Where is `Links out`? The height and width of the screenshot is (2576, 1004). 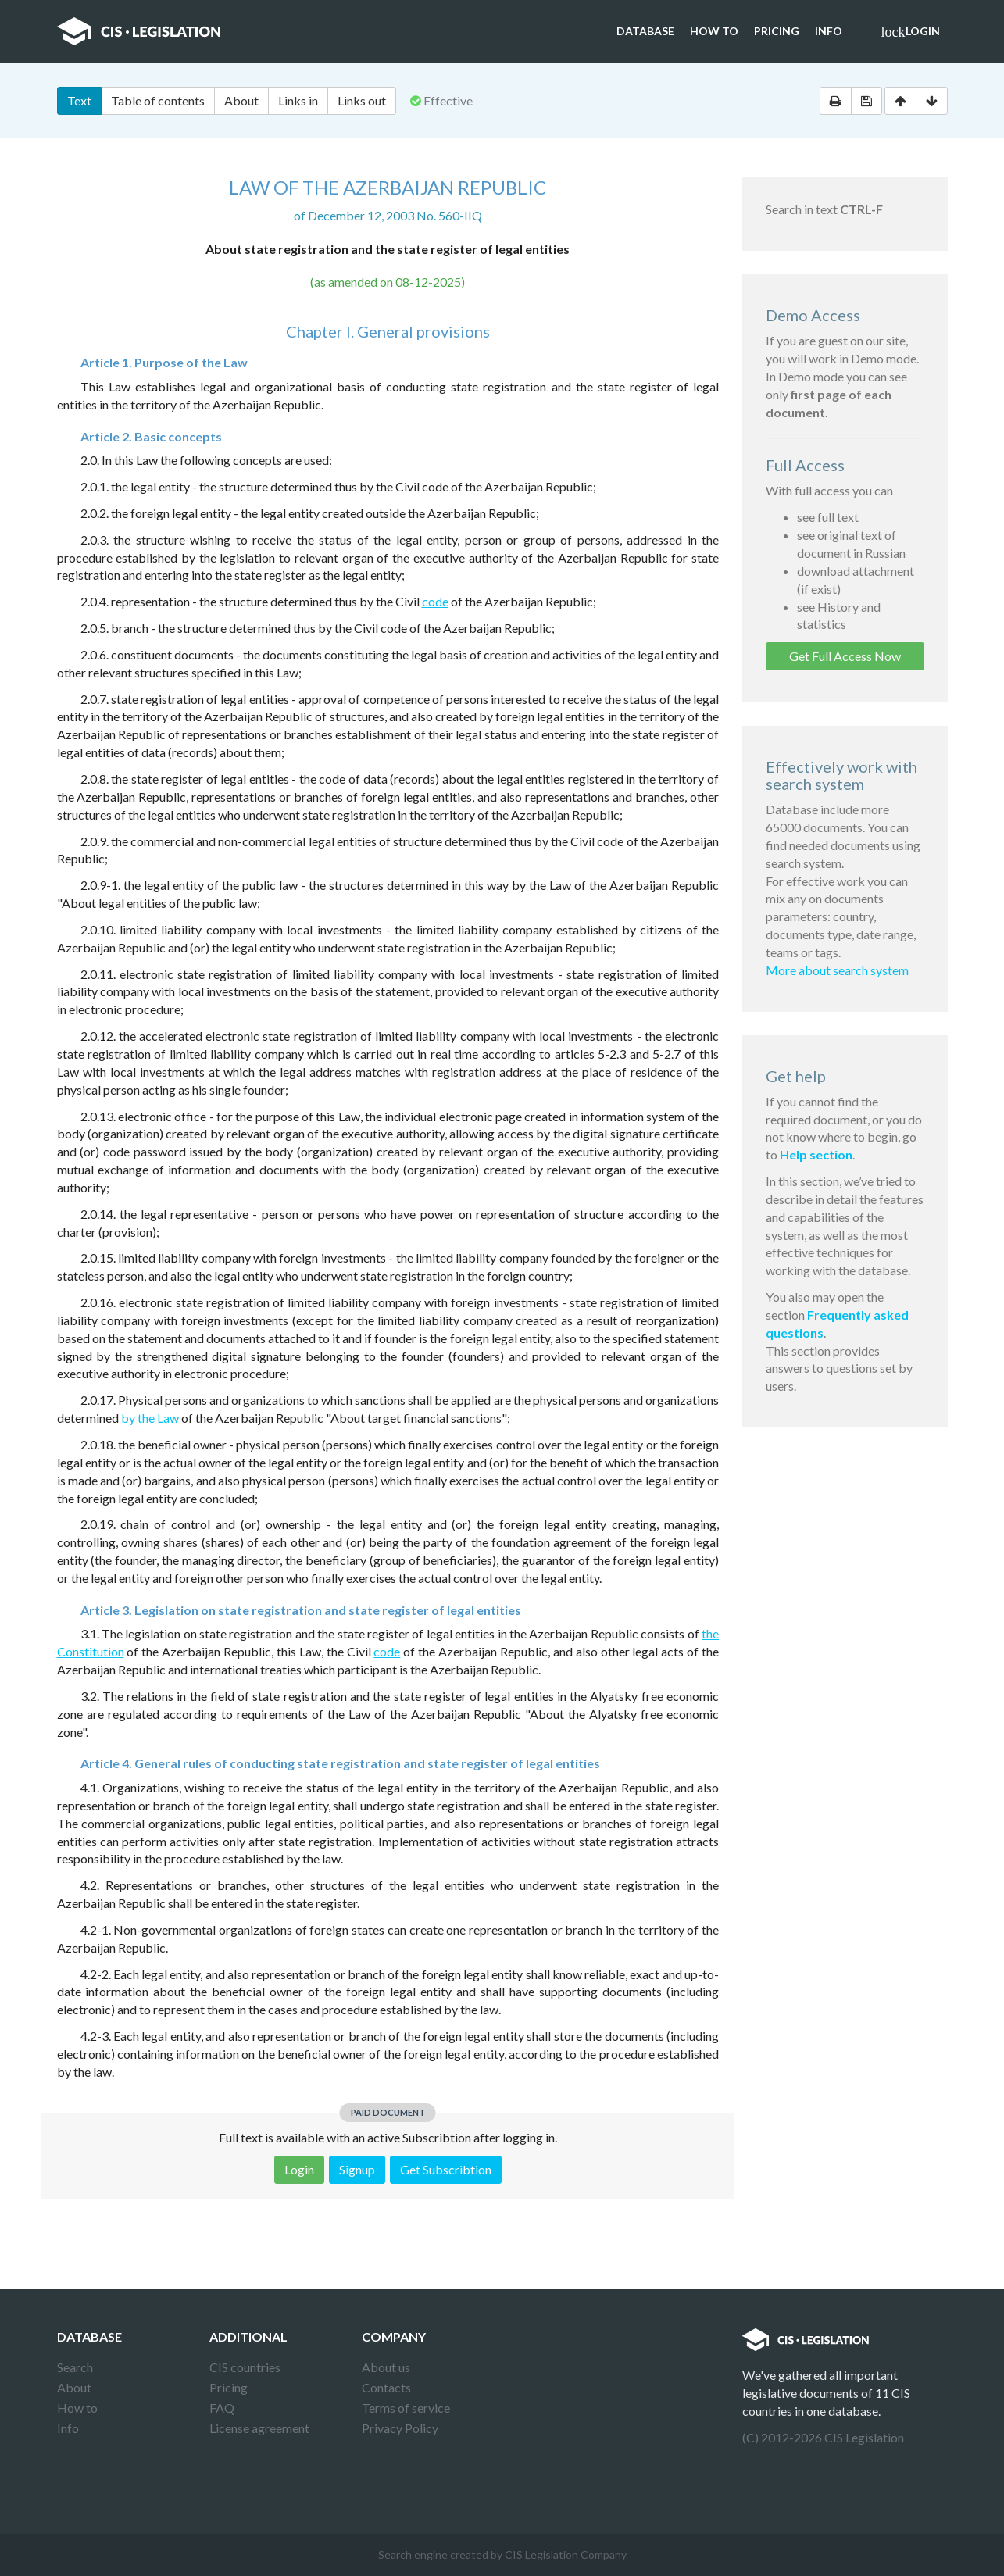
Links out is located at coordinates (362, 100).